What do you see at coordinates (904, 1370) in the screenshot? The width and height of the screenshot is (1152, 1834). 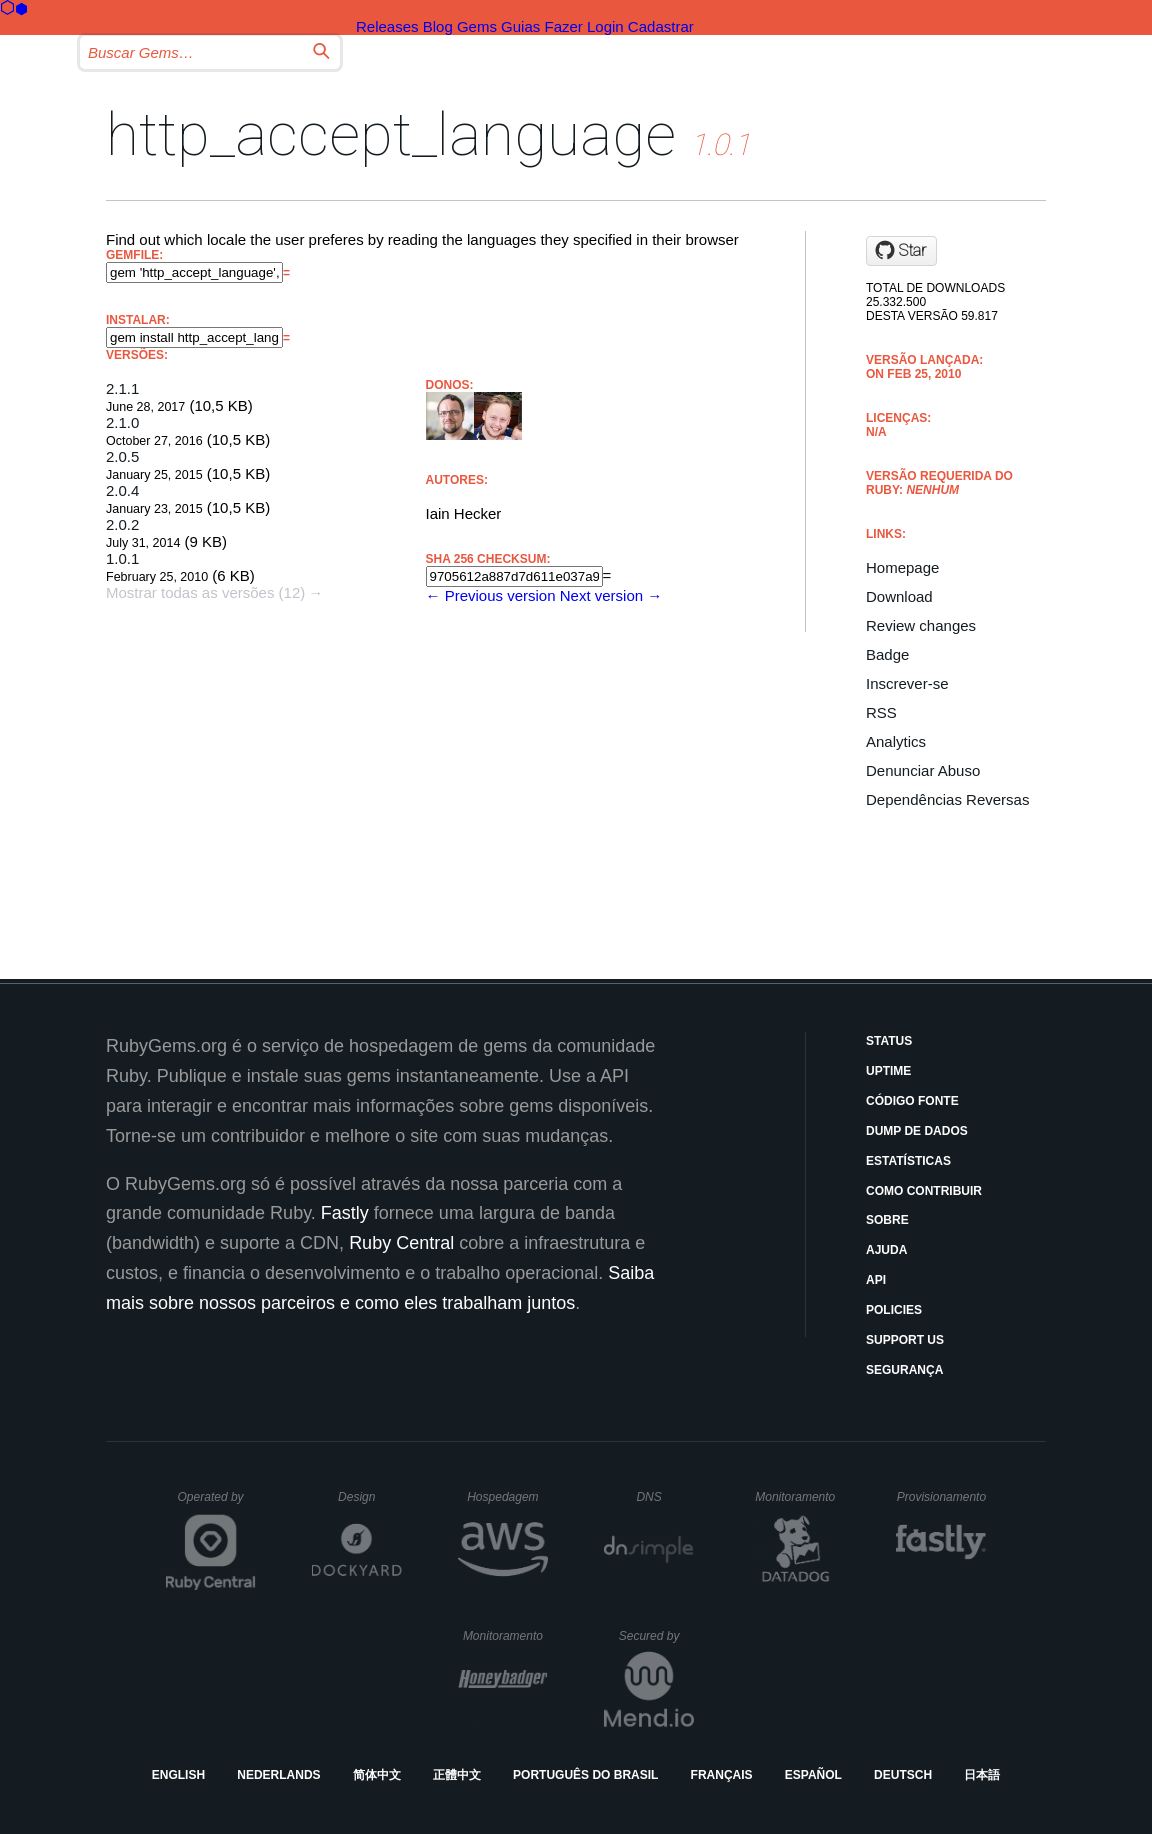 I see `Segurança` at bounding box center [904, 1370].